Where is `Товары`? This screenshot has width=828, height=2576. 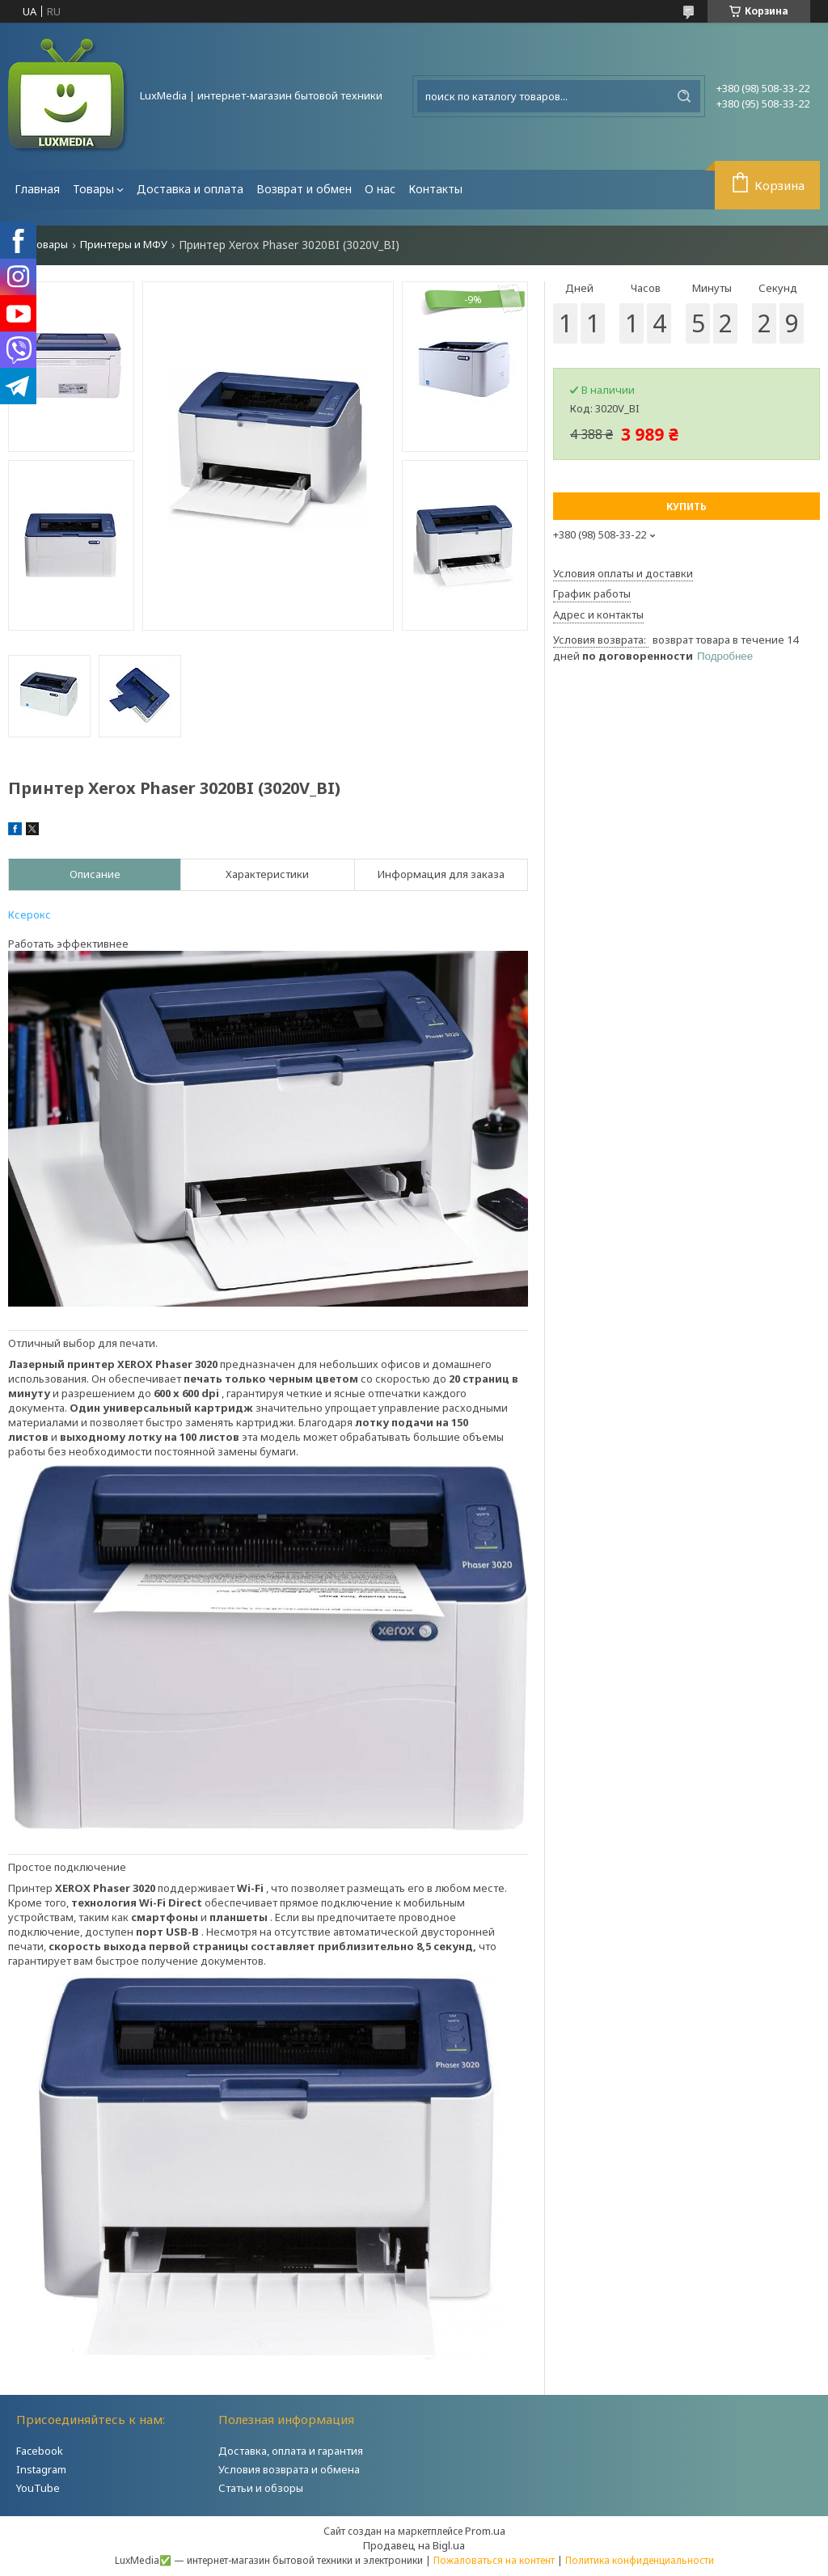
Товары is located at coordinates (93, 188).